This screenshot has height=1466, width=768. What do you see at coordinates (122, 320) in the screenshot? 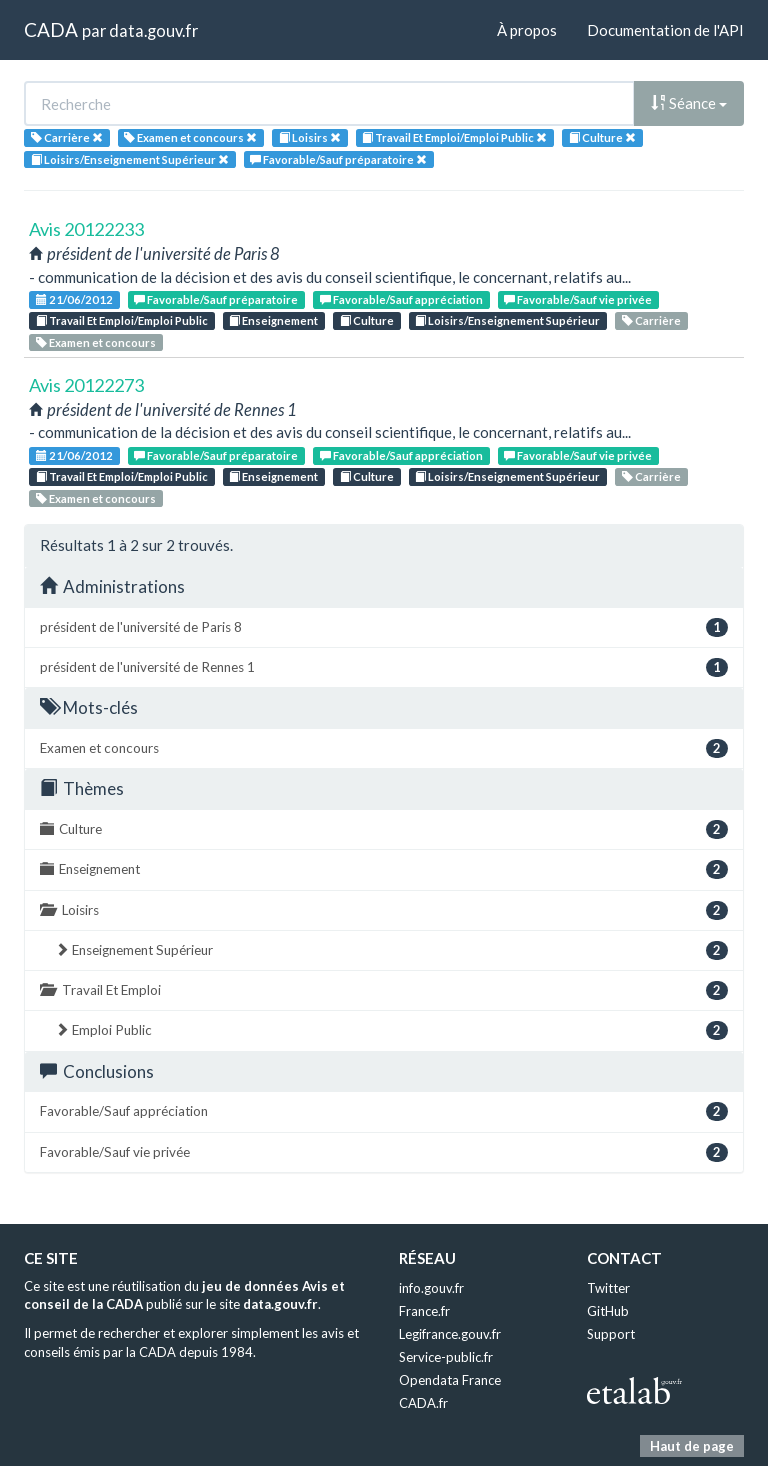
I see `Travail Et Emploi/Emploi Public` at bounding box center [122, 320].